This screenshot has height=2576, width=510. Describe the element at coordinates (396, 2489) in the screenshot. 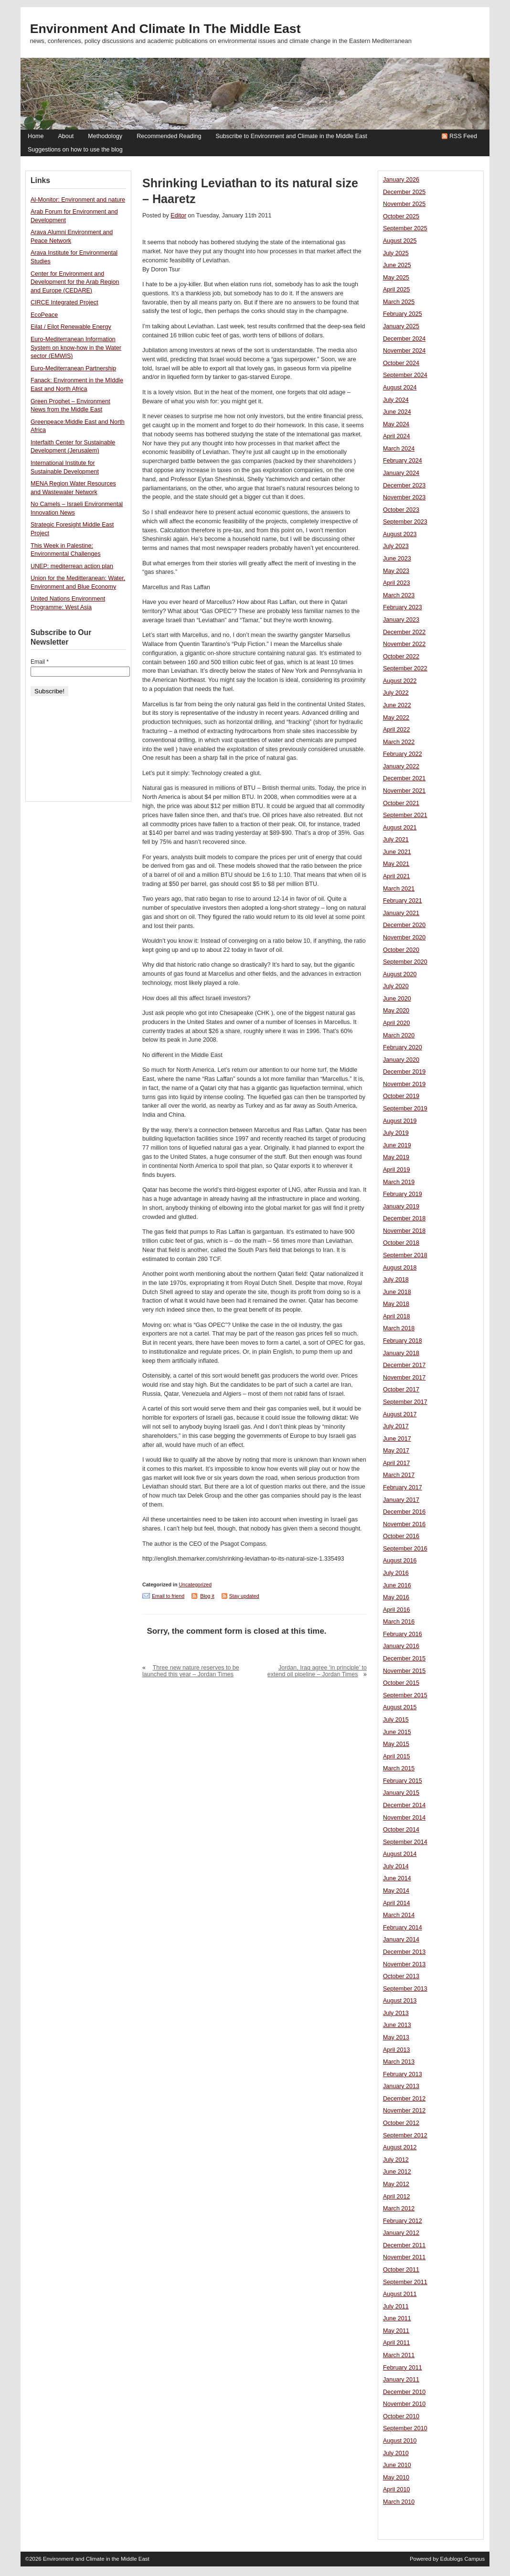

I see `April 2010` at that location.